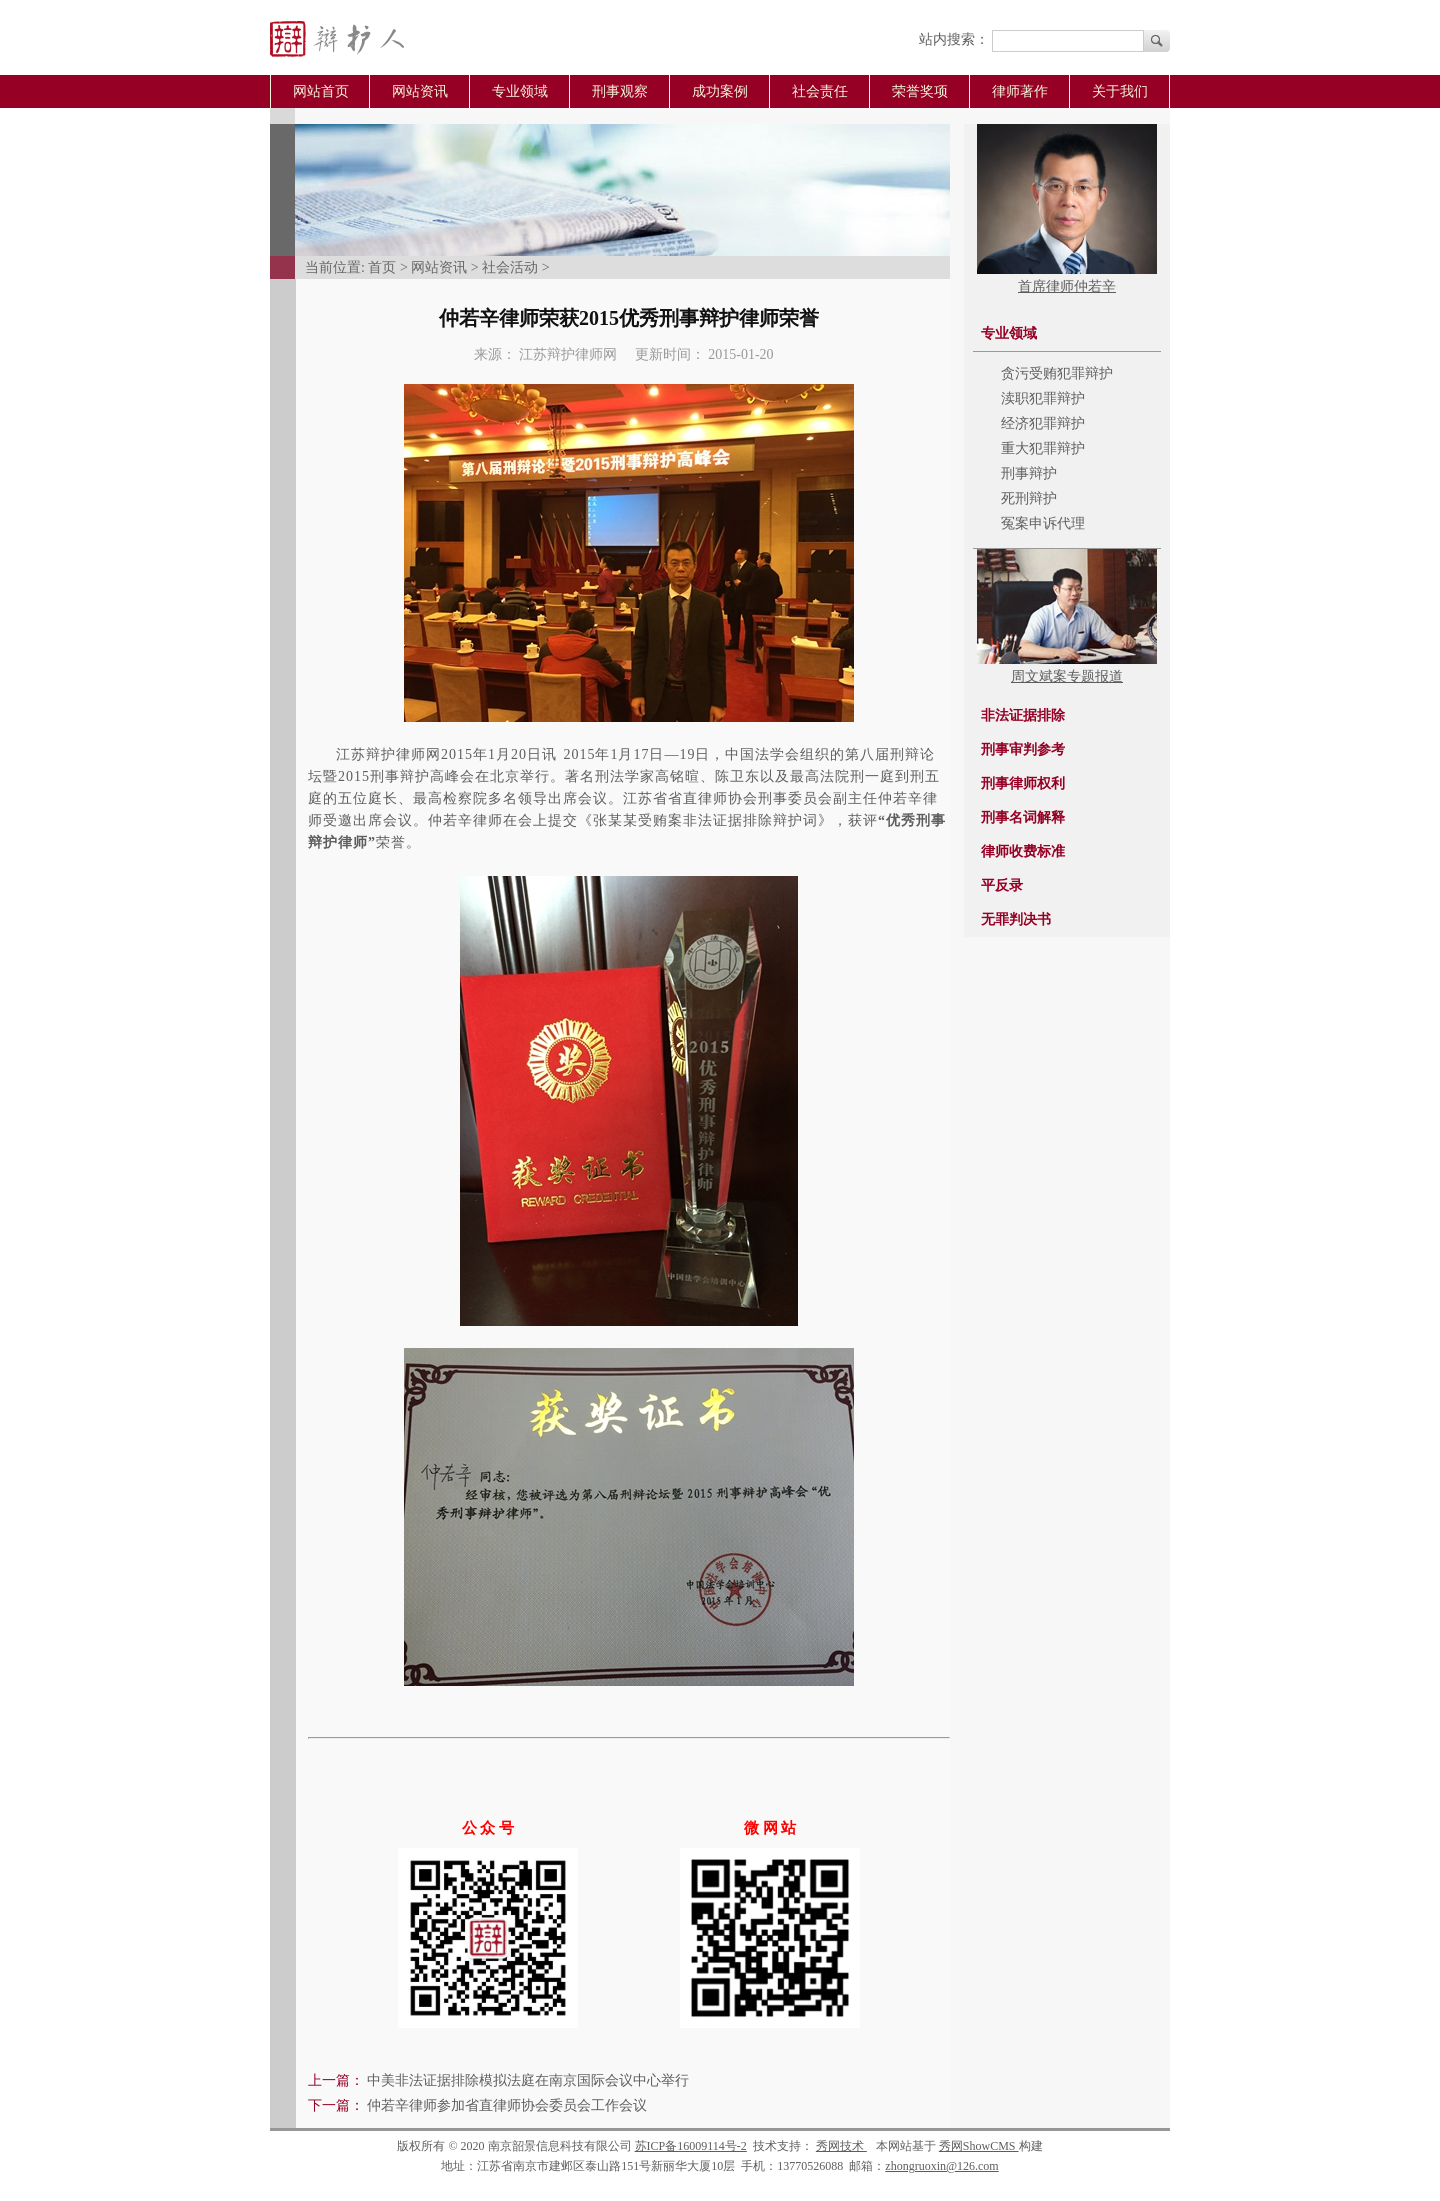  Describe the element at coordinates (520, 91) in the screenshot. I see `专业领域` at that location.